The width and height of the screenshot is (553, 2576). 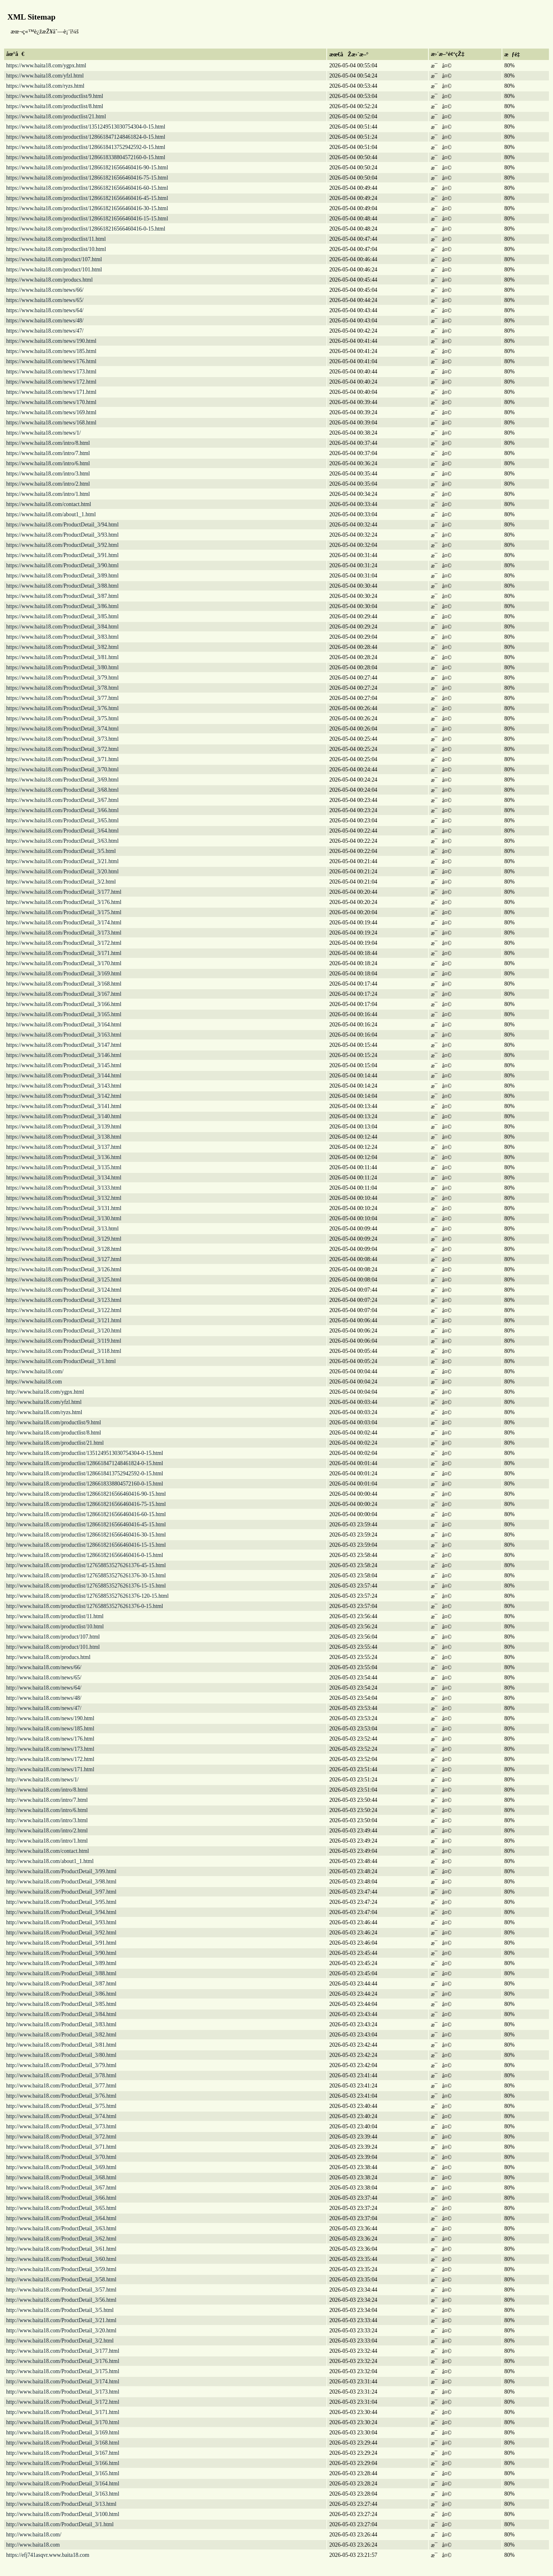 I want to click on https://www.baita18.com/ProductDetail_3/119.html, so click(x=63, y=1341).